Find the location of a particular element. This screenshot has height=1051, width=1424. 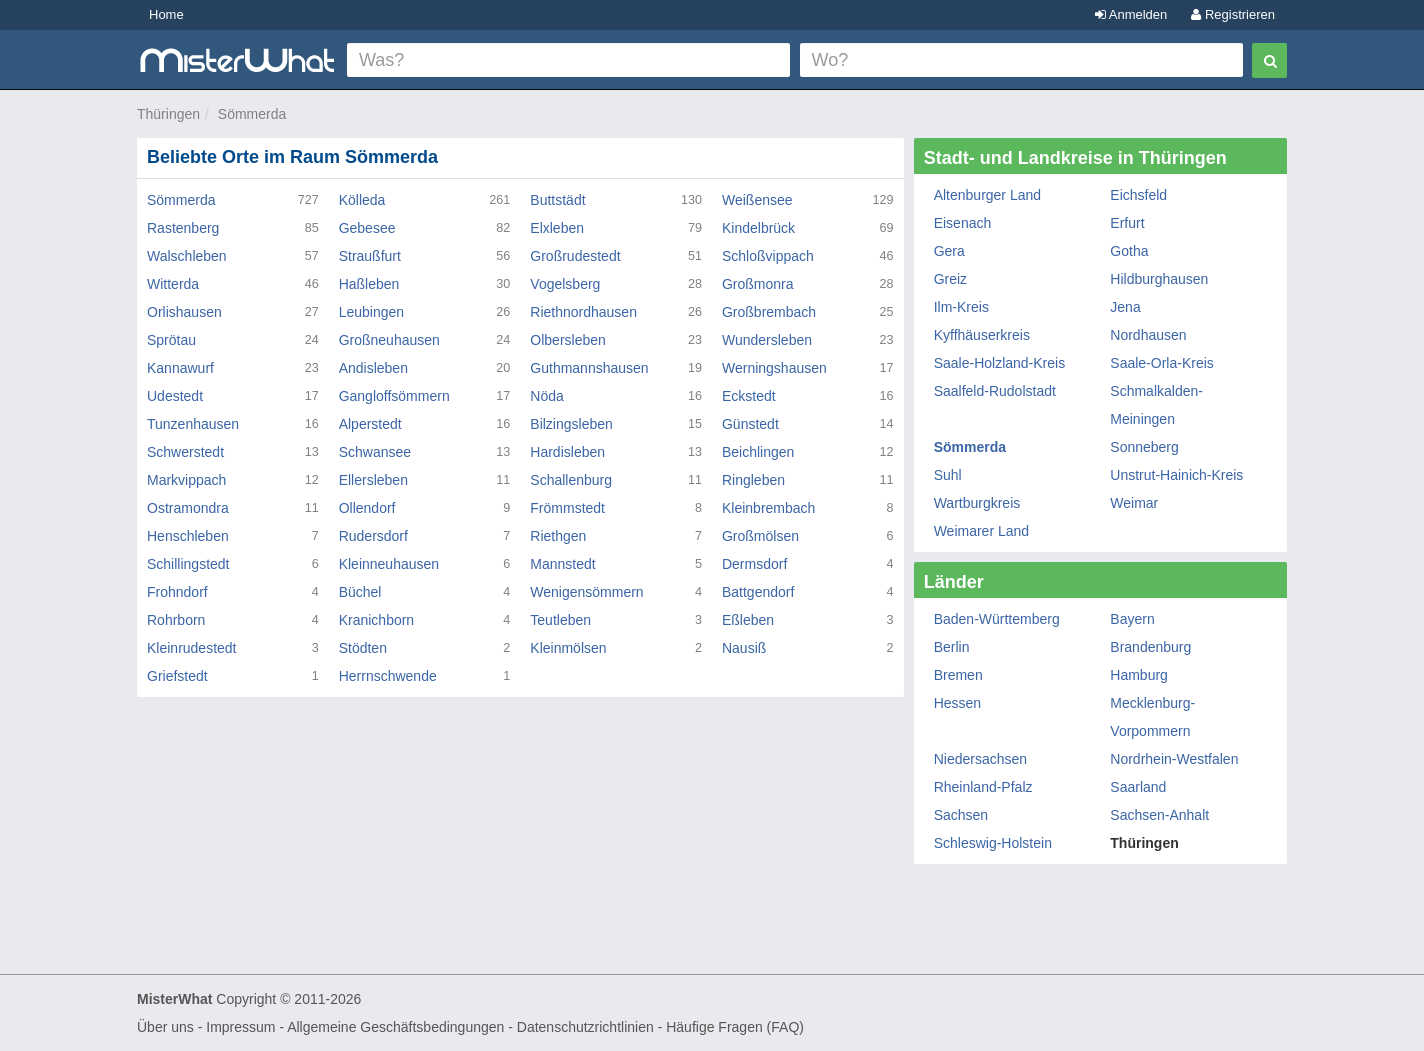

Eichsfeld is located at coordinates (1138, 195).